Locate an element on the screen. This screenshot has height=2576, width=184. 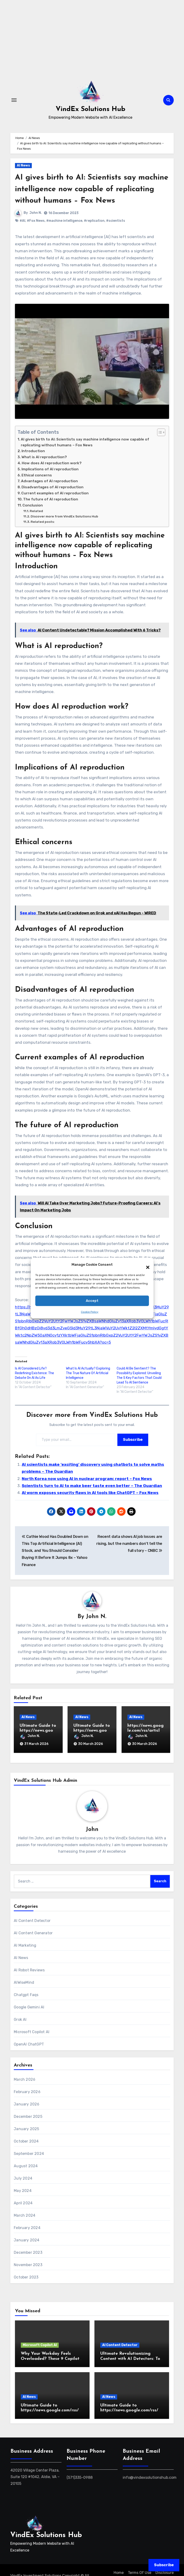
September 2024 is located at coordinates (29, 2164).